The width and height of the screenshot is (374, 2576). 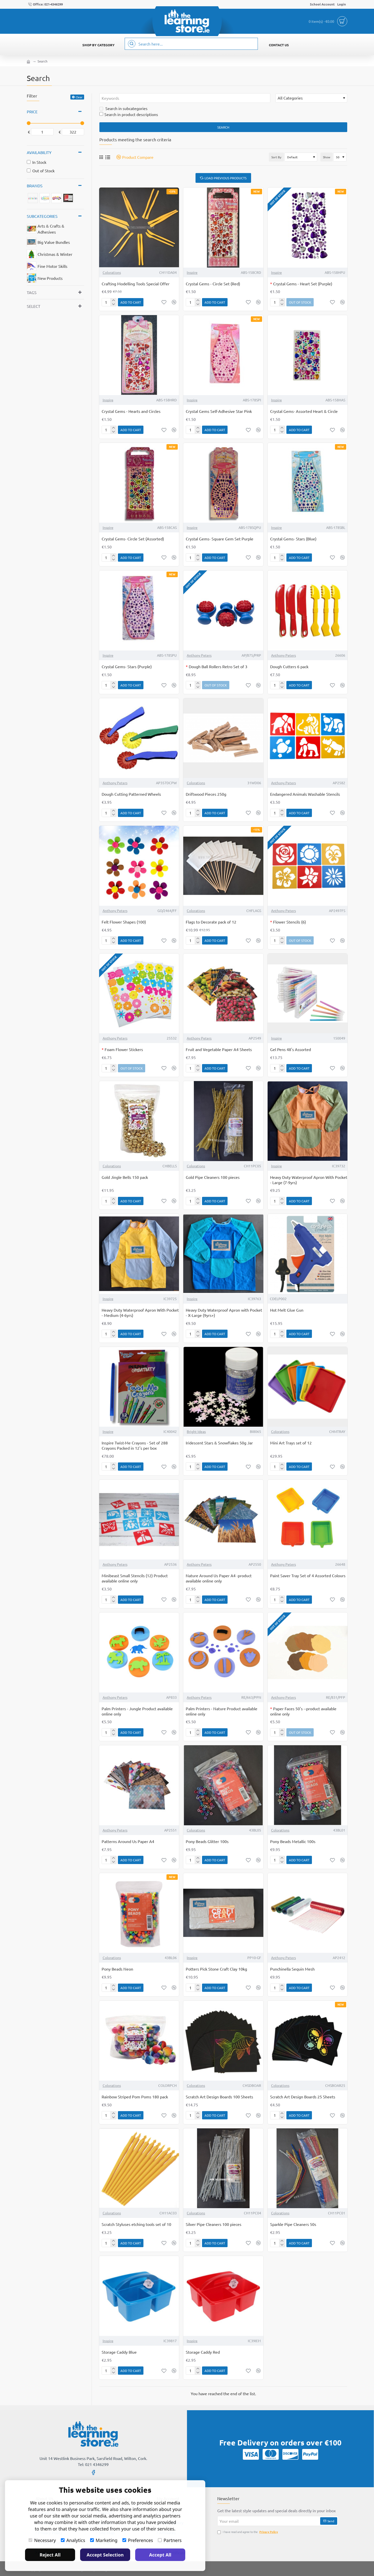 What do you see at coordinates (107, 157) in the screenshot?
I see `[List]` at bounding box center [107, 157].